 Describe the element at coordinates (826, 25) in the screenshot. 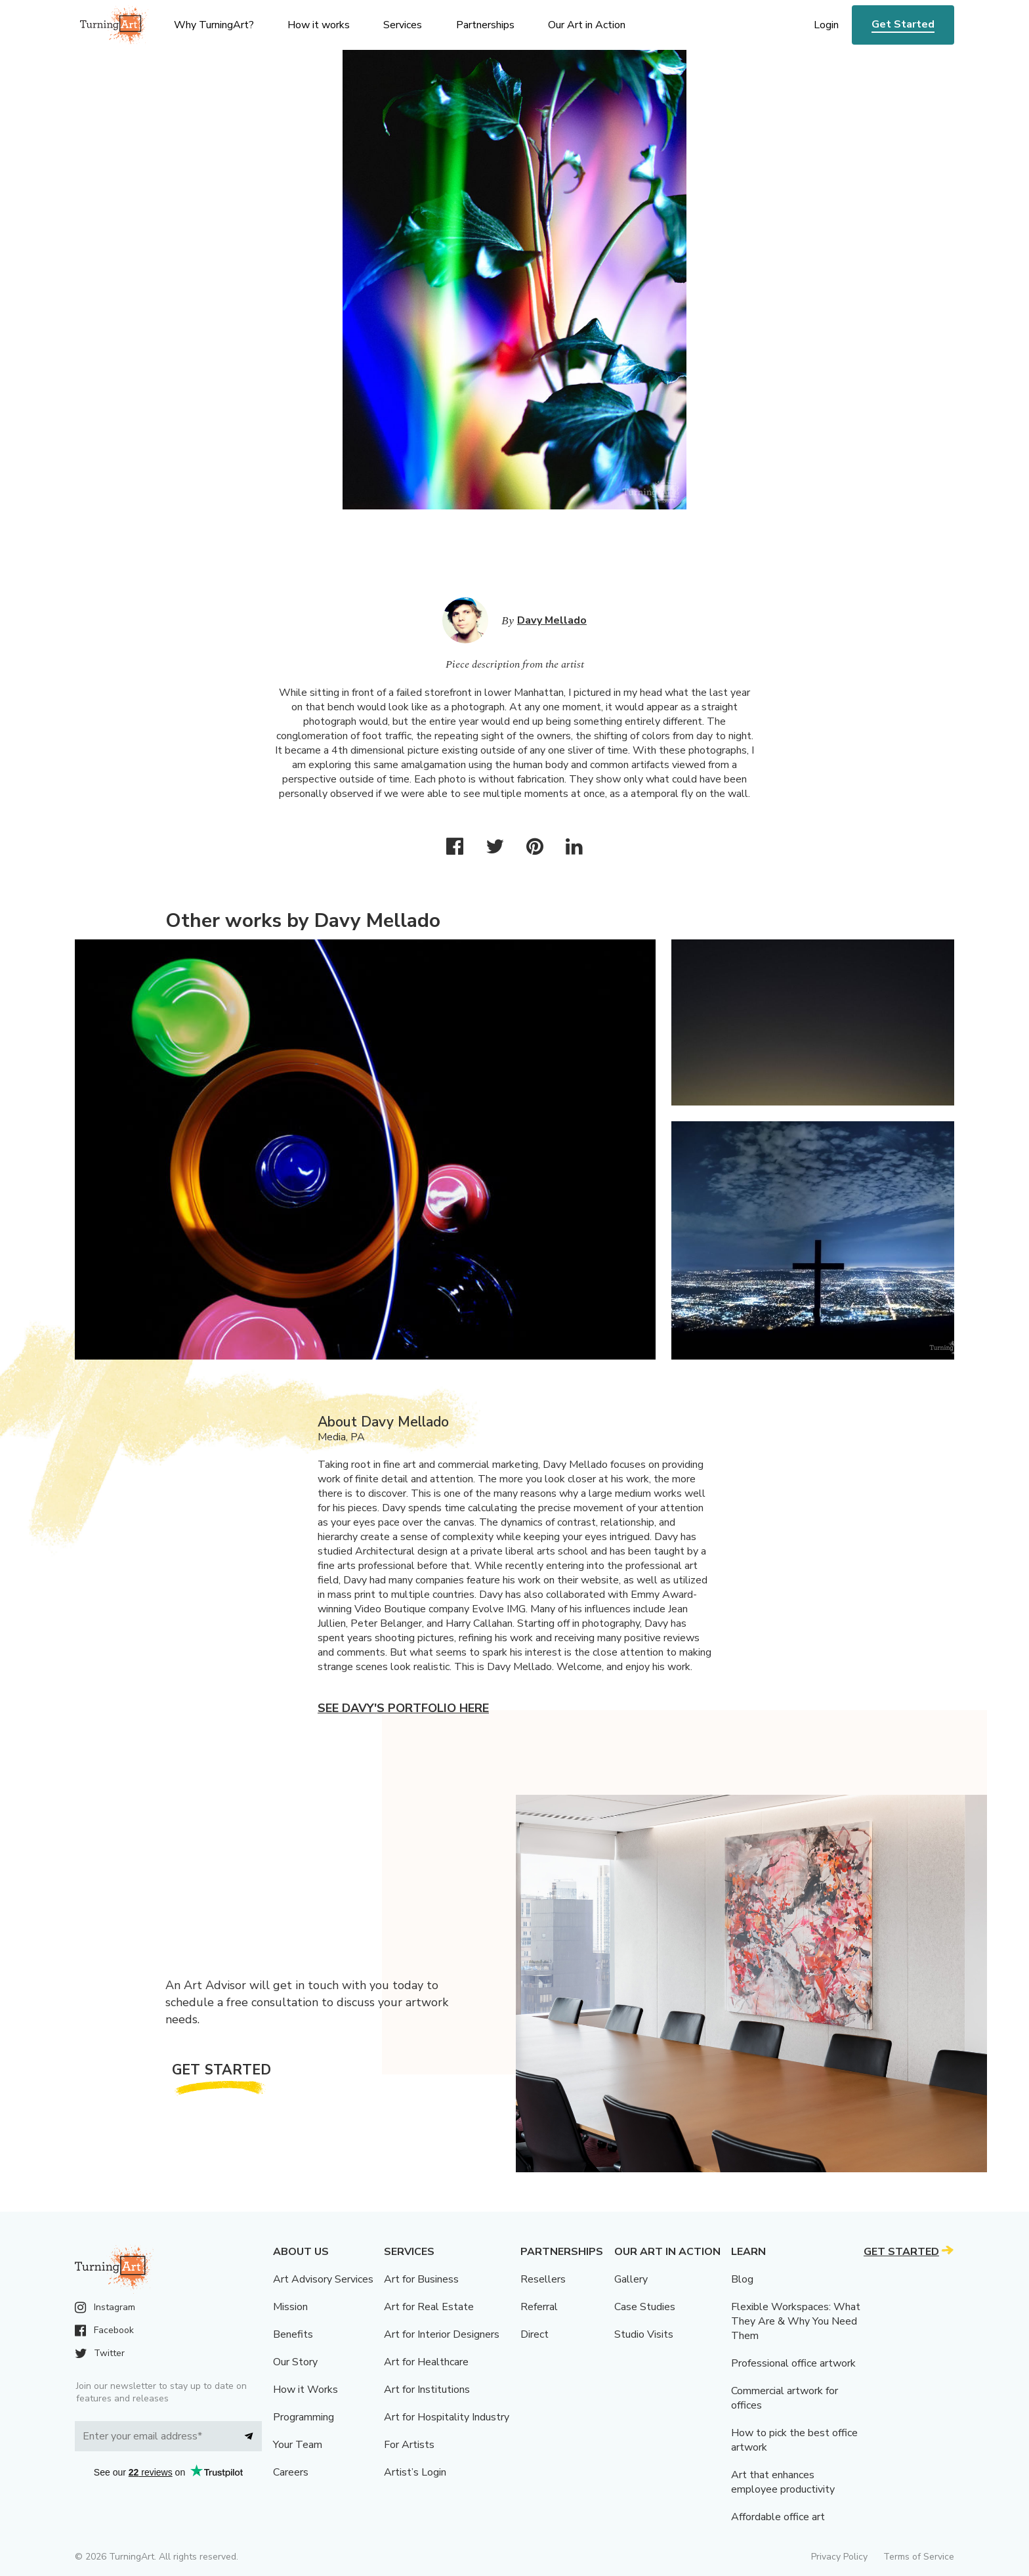

I see `Login` at that location.